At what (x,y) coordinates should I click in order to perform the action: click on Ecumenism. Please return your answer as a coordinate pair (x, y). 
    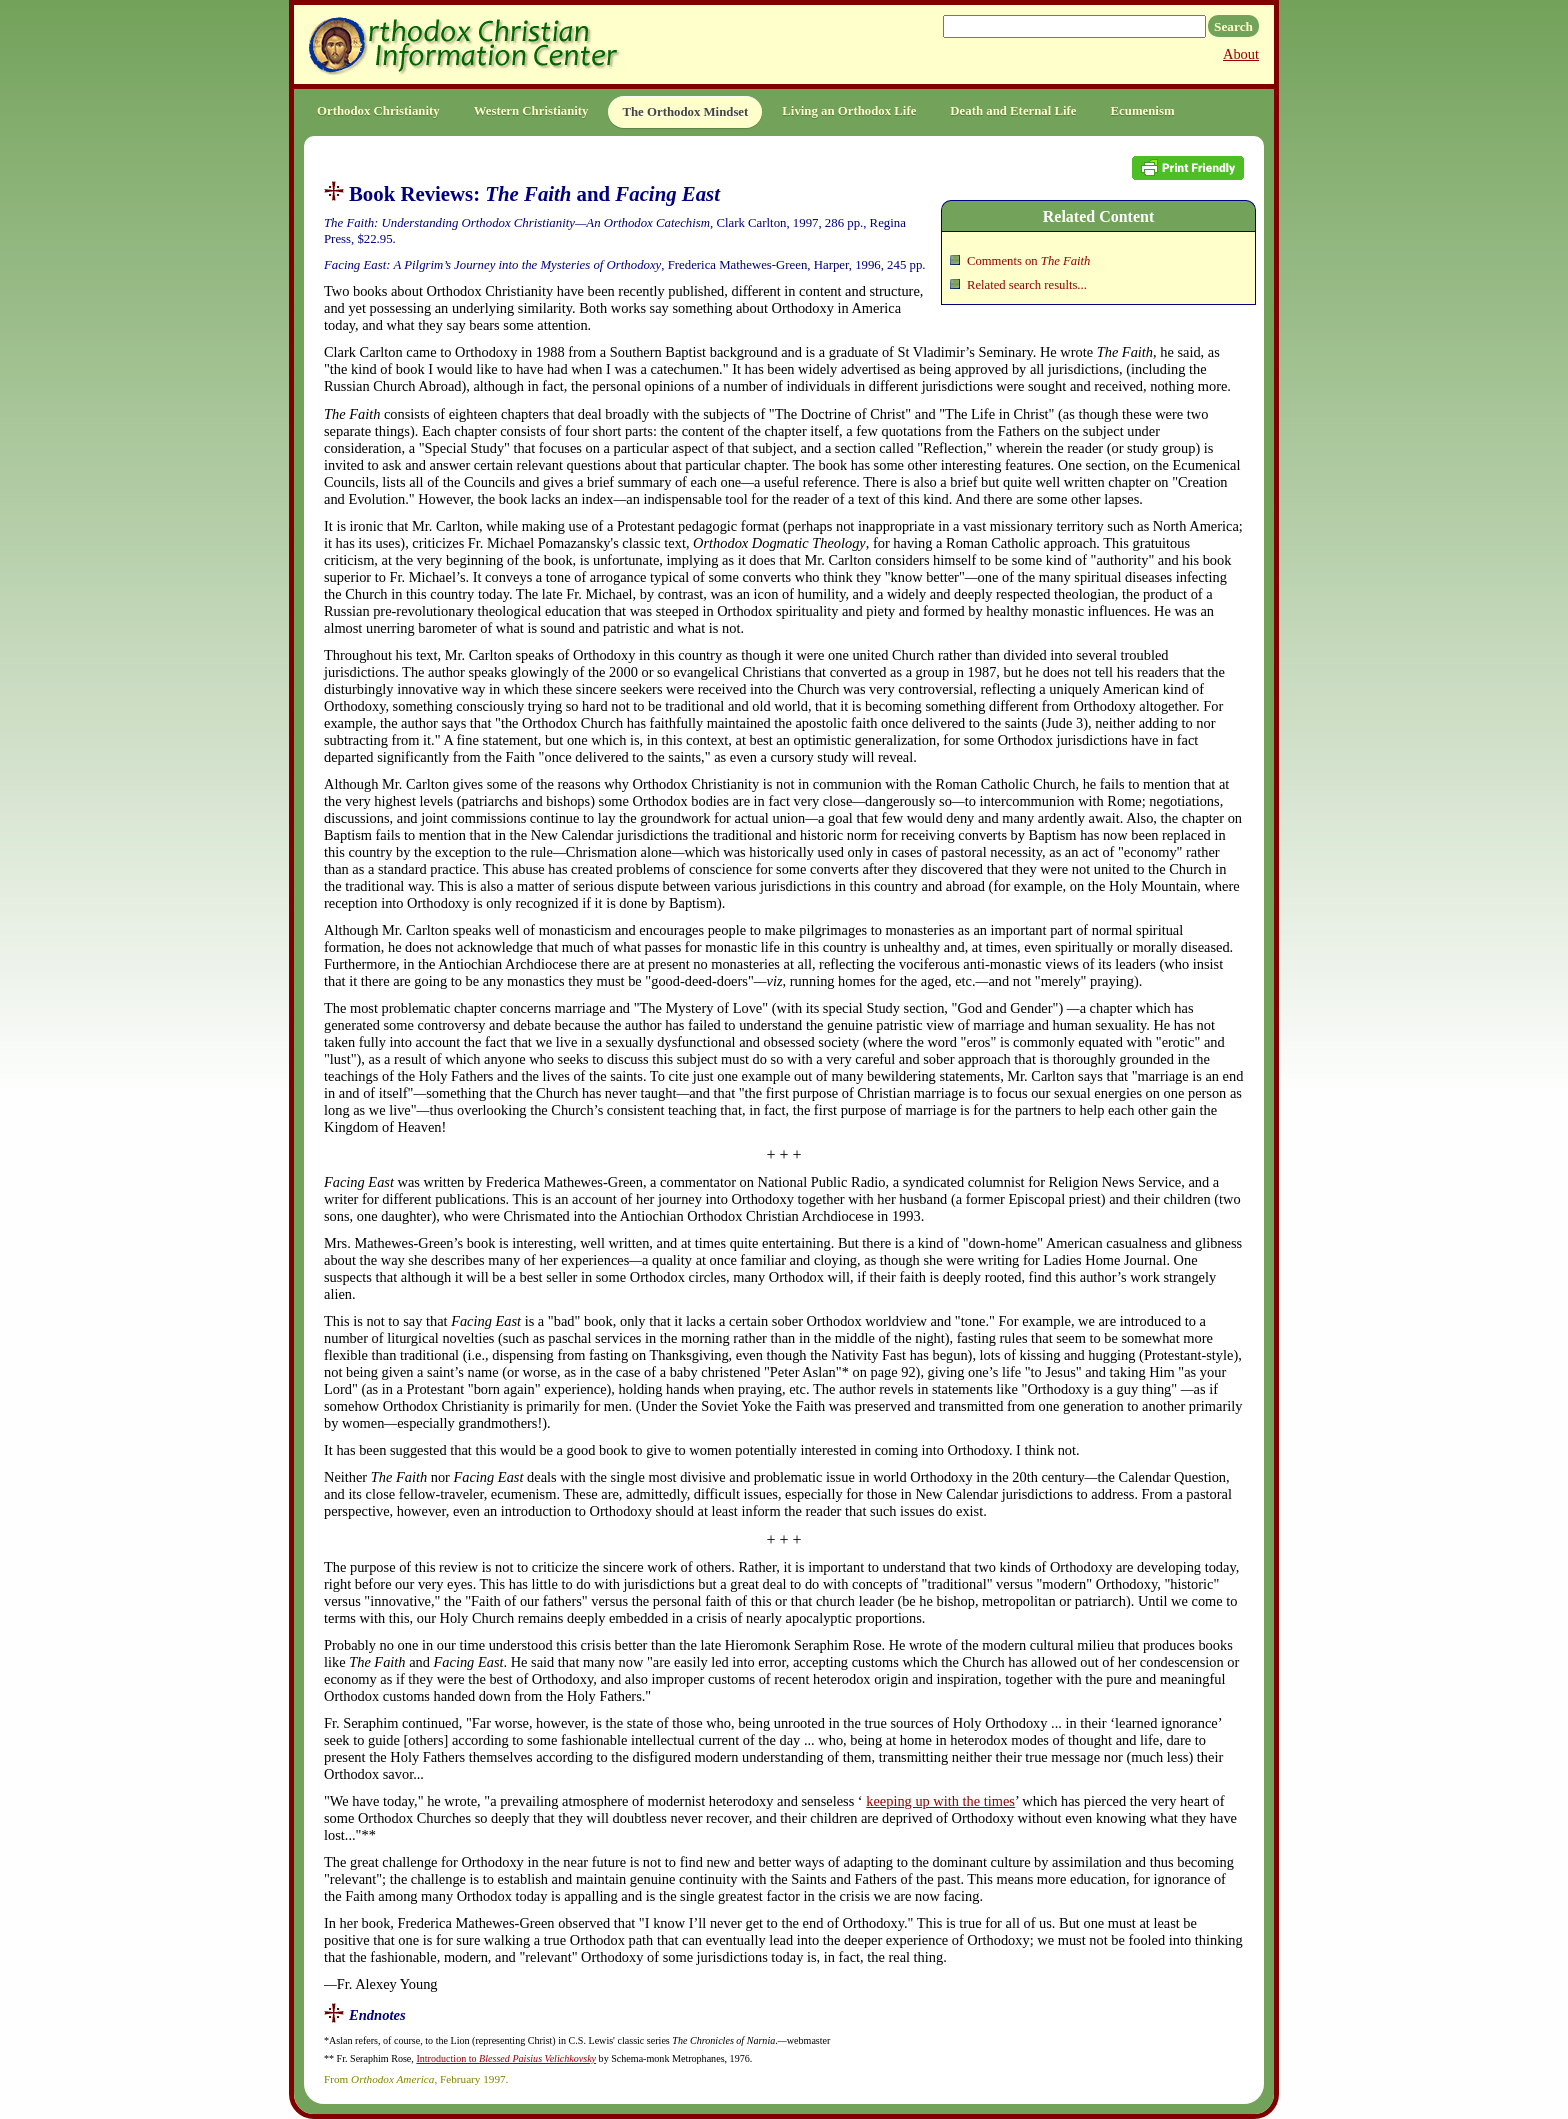
    Looking at the image, I should click on (1143, 111).